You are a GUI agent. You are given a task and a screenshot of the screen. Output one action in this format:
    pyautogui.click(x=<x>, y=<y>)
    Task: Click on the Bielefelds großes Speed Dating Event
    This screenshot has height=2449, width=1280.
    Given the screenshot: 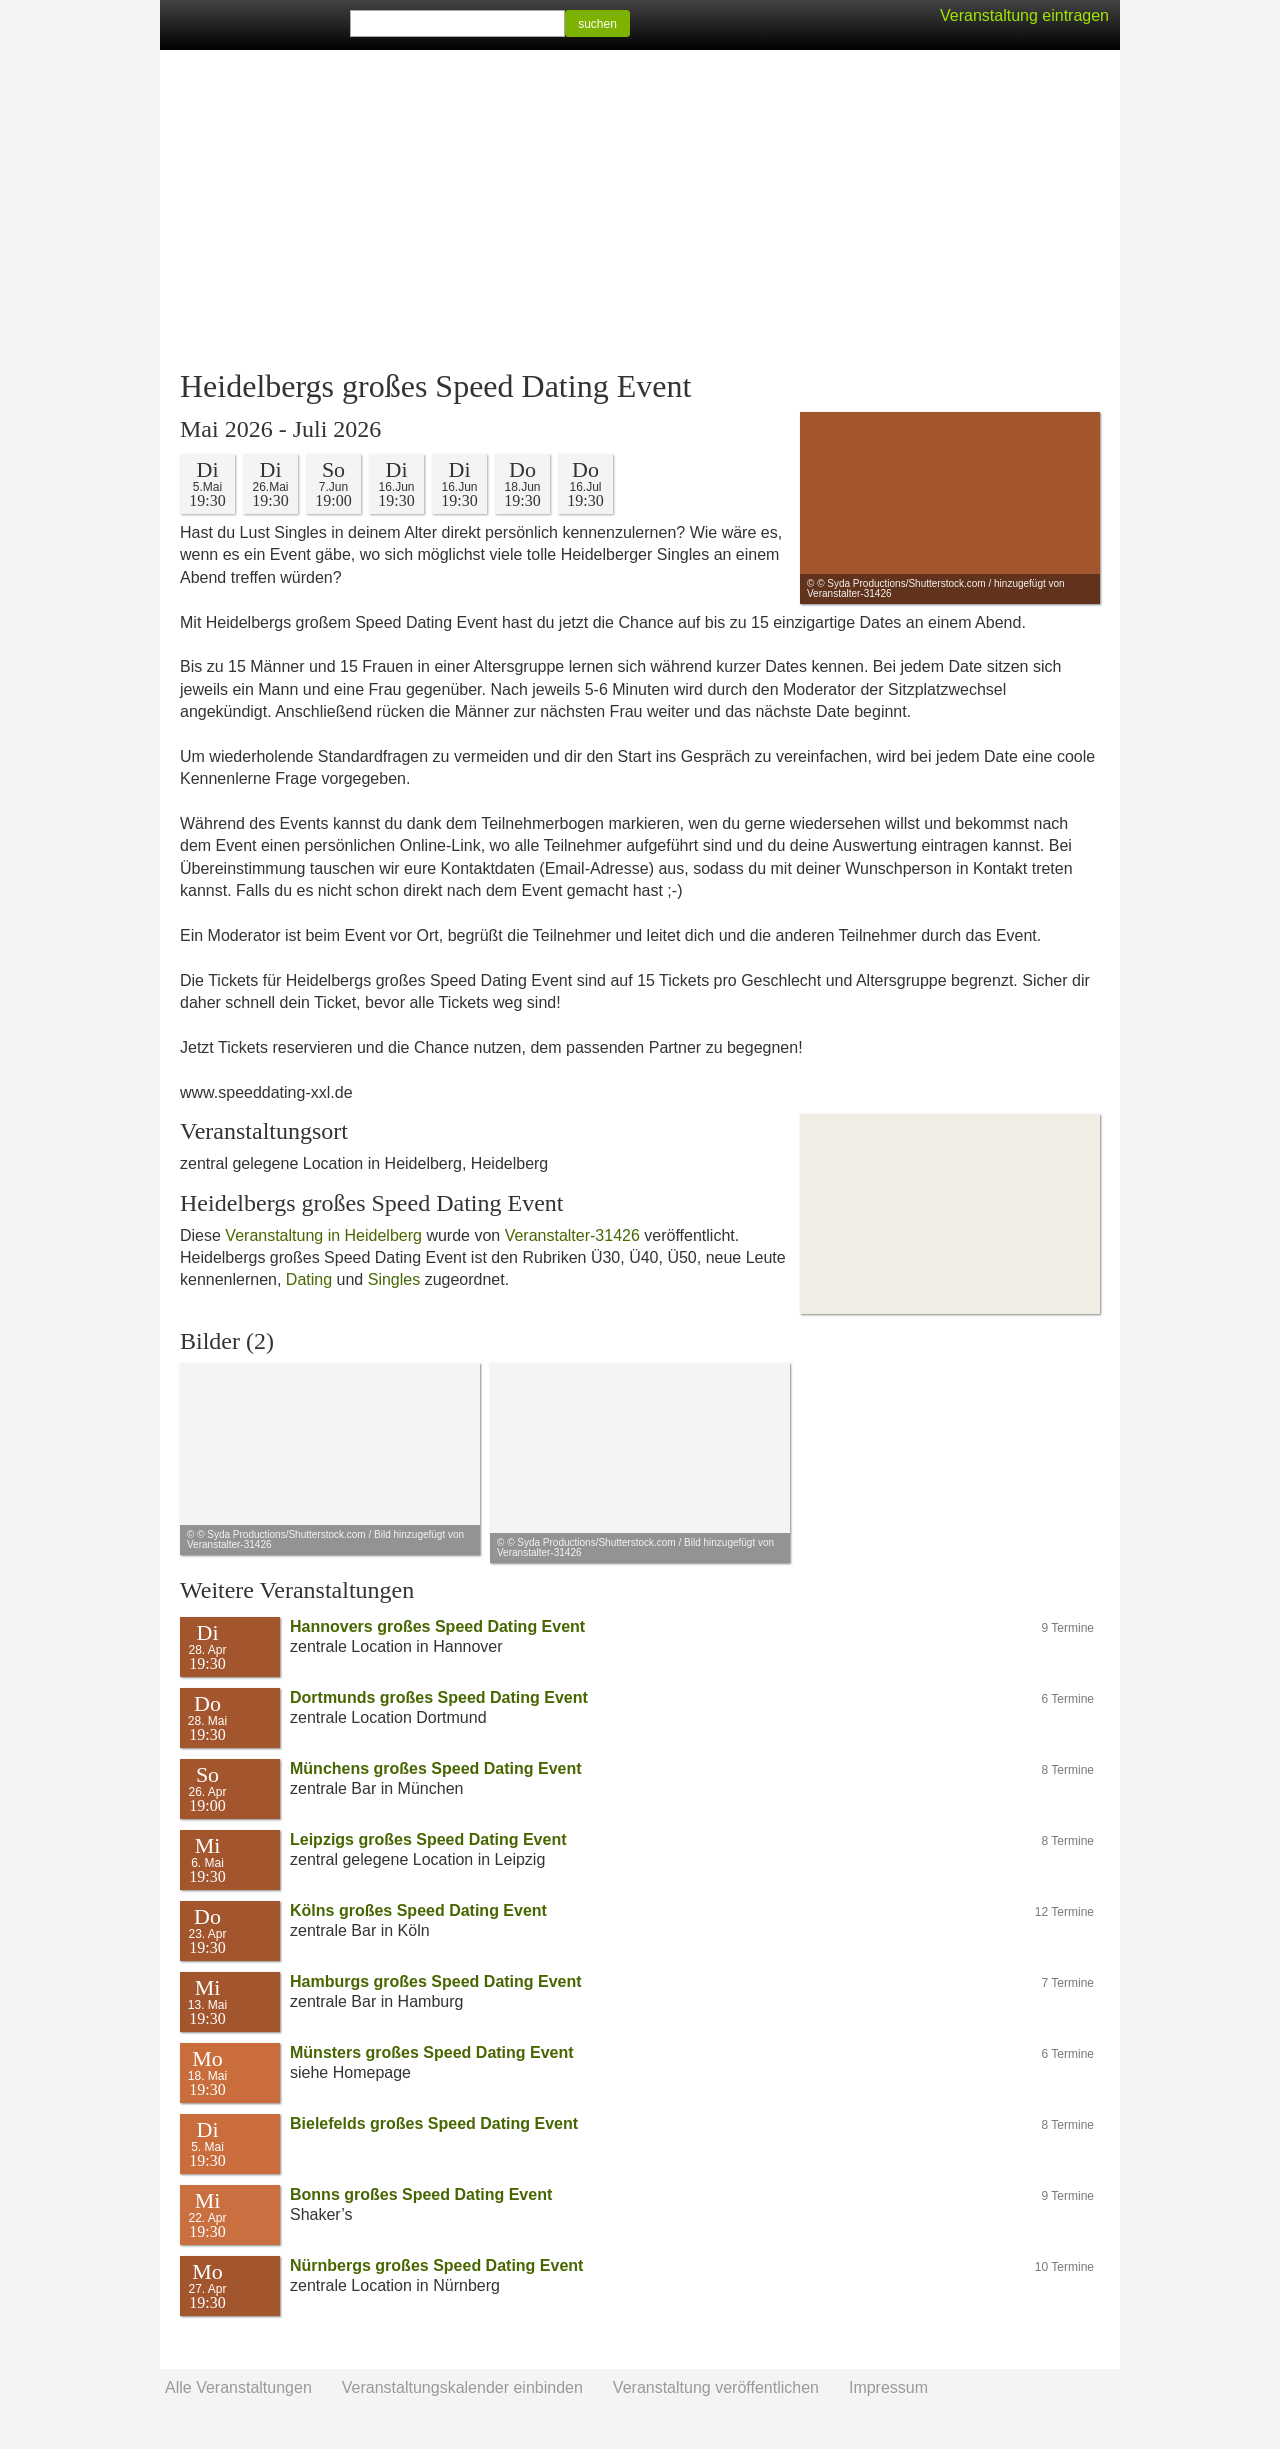 What is the action you would take?
    pyautogui.click(x=434, y=2123)
    